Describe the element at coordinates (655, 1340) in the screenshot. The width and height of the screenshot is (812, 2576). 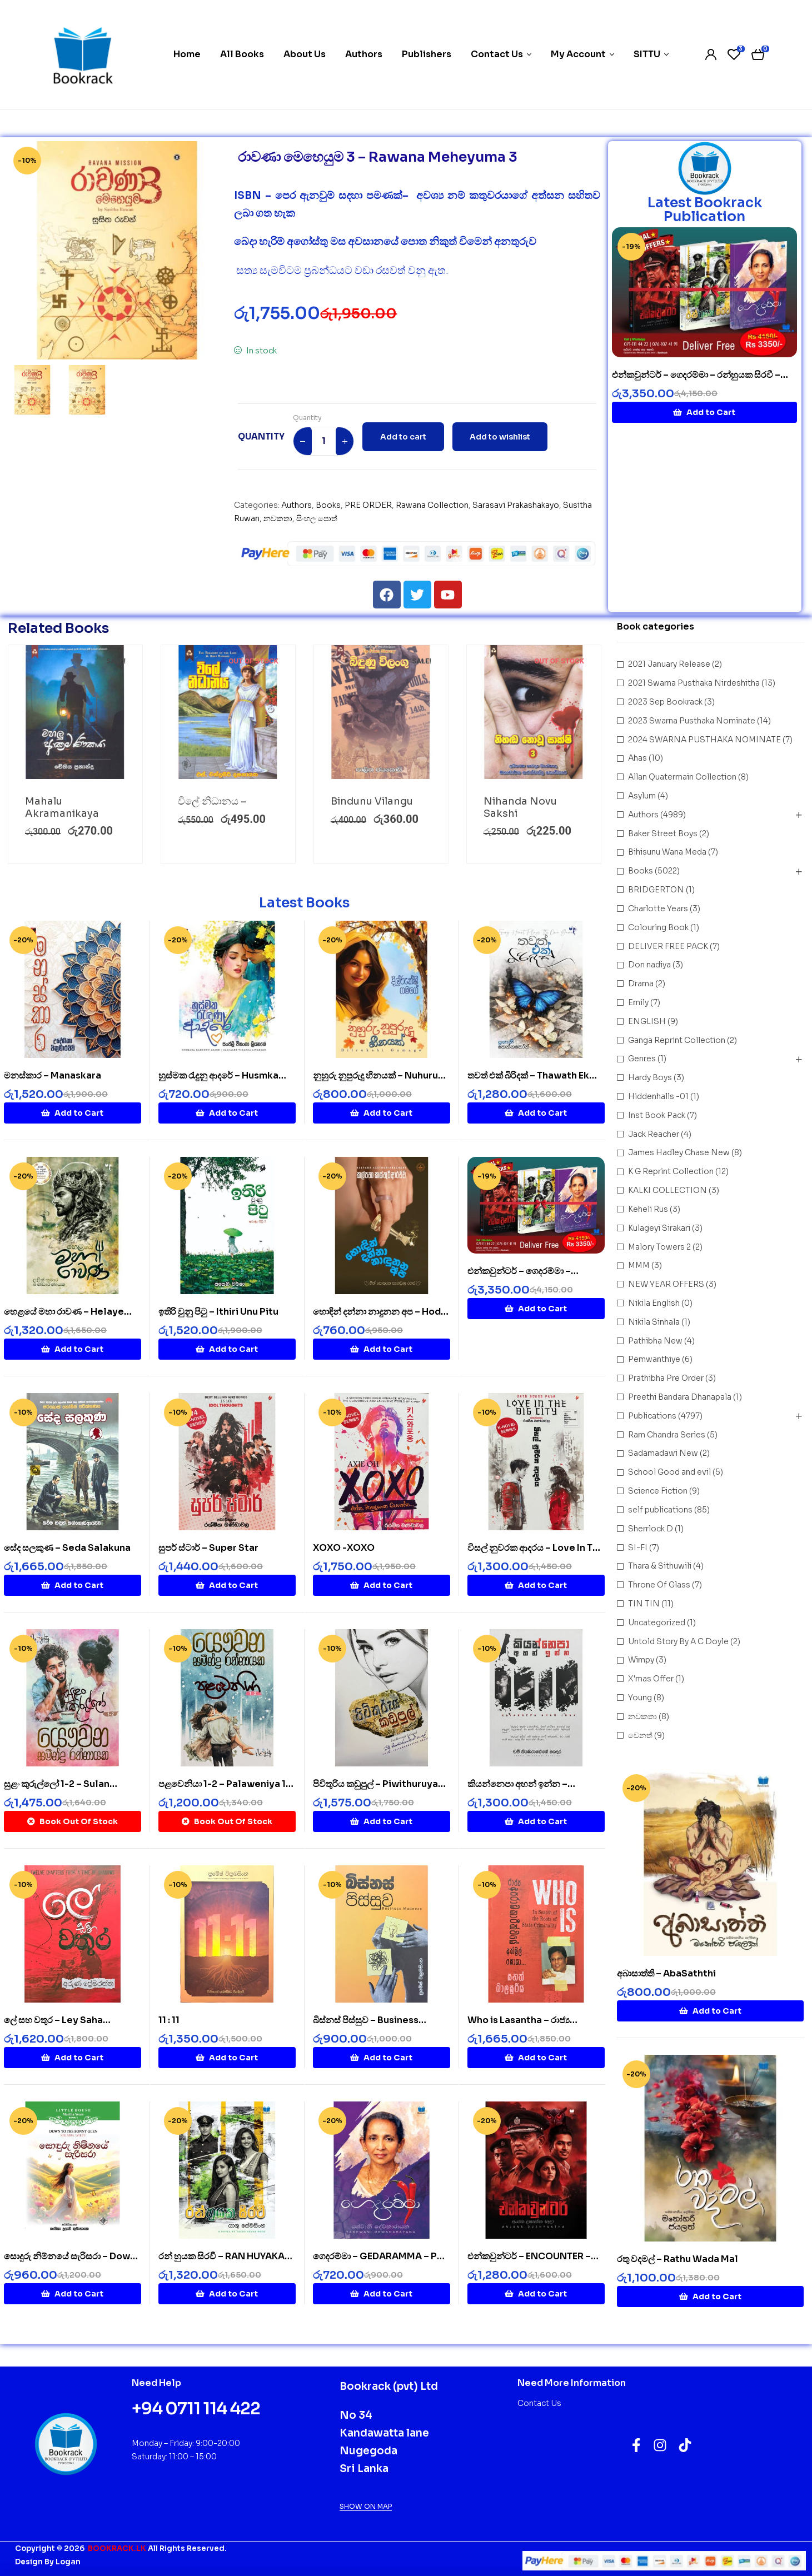
I see `Pathibha New` at that location.